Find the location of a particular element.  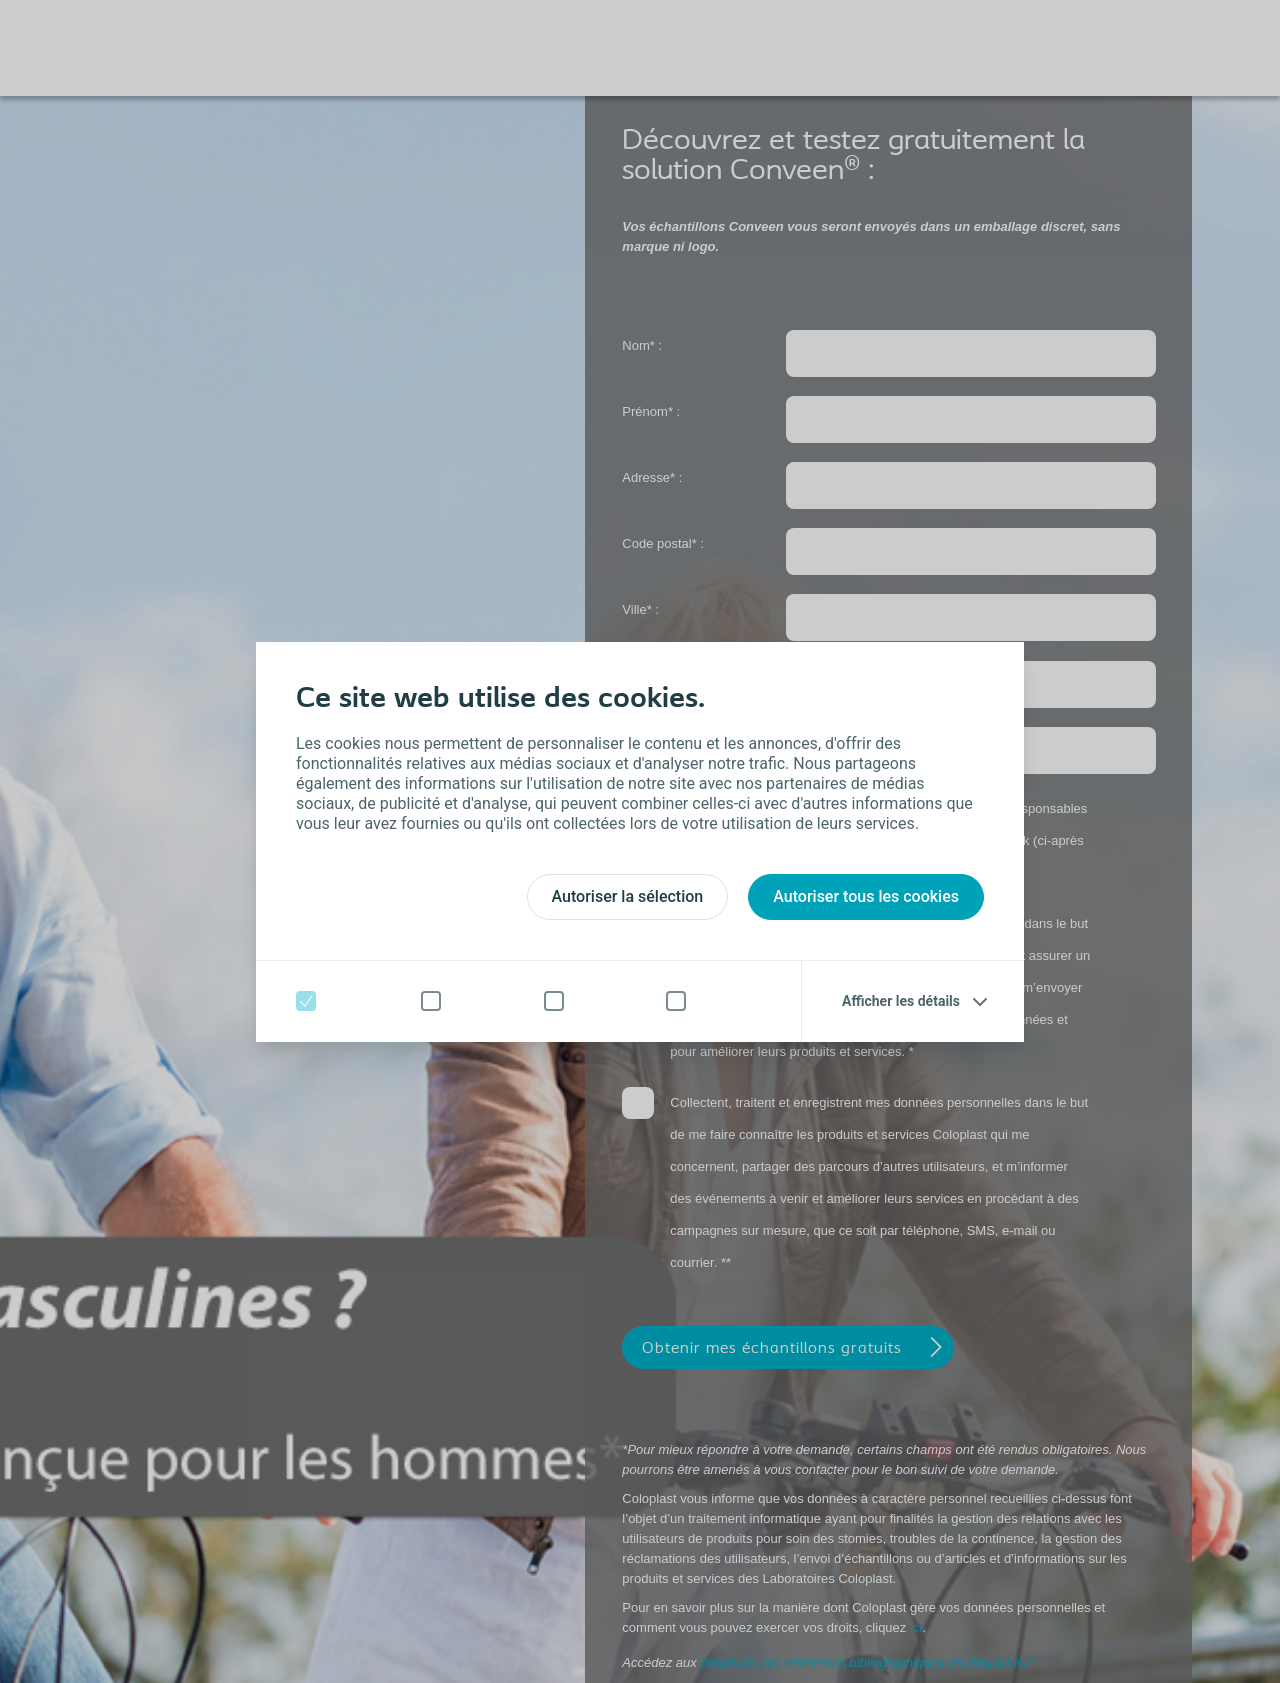

Autoriser tous les cookies is located at coordinates (866, 896).